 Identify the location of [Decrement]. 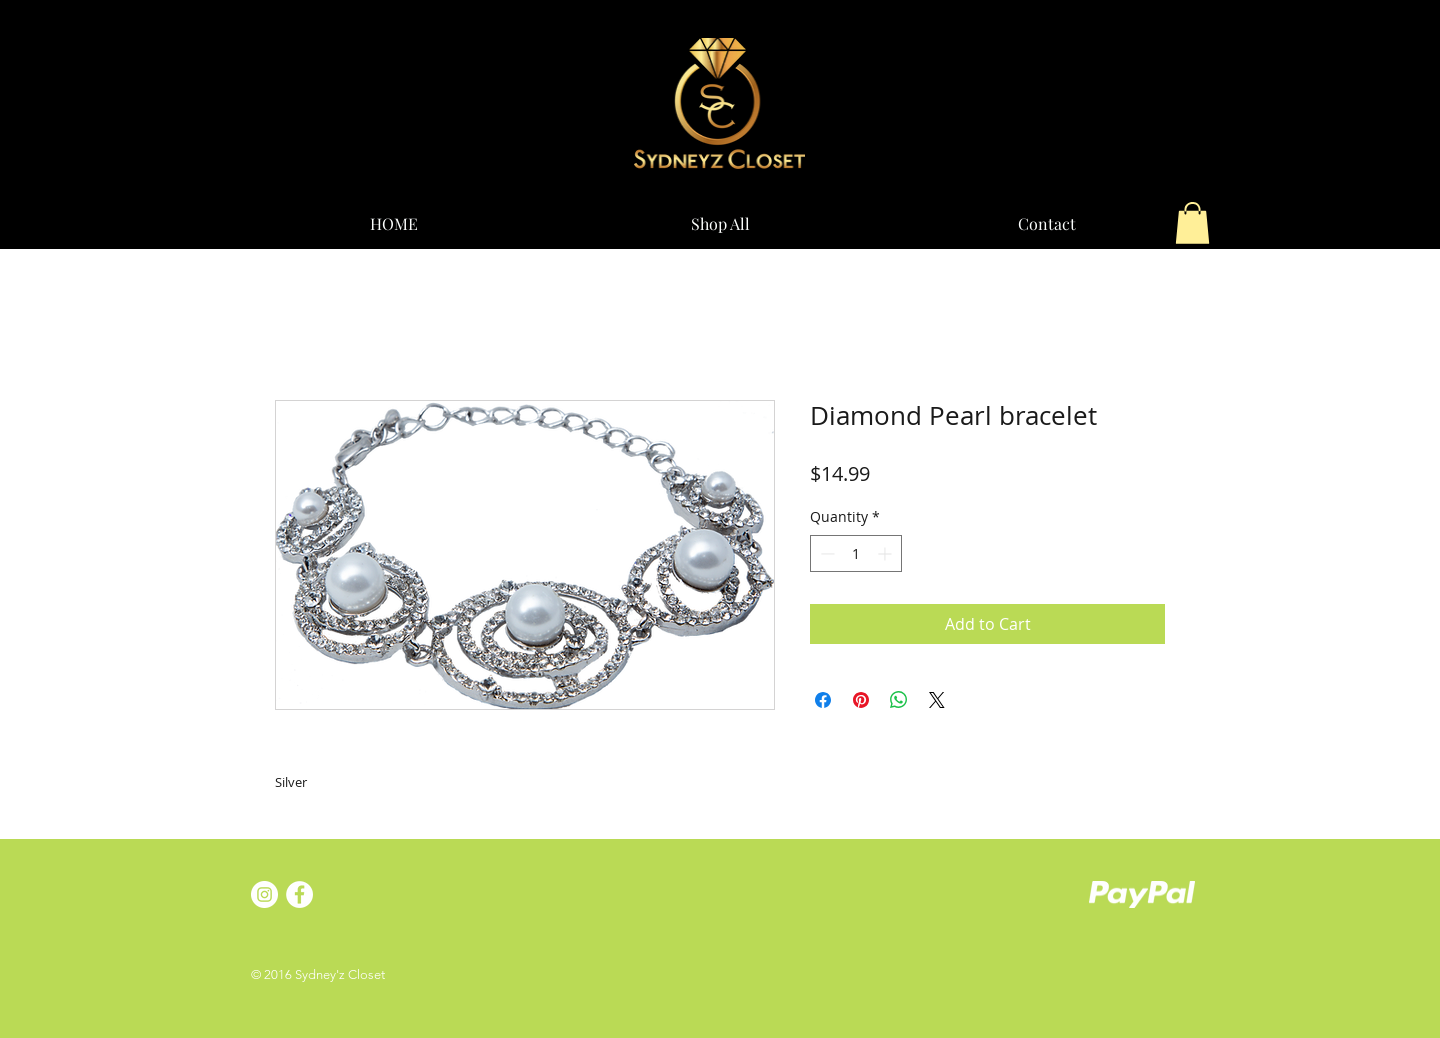
(825, 553).